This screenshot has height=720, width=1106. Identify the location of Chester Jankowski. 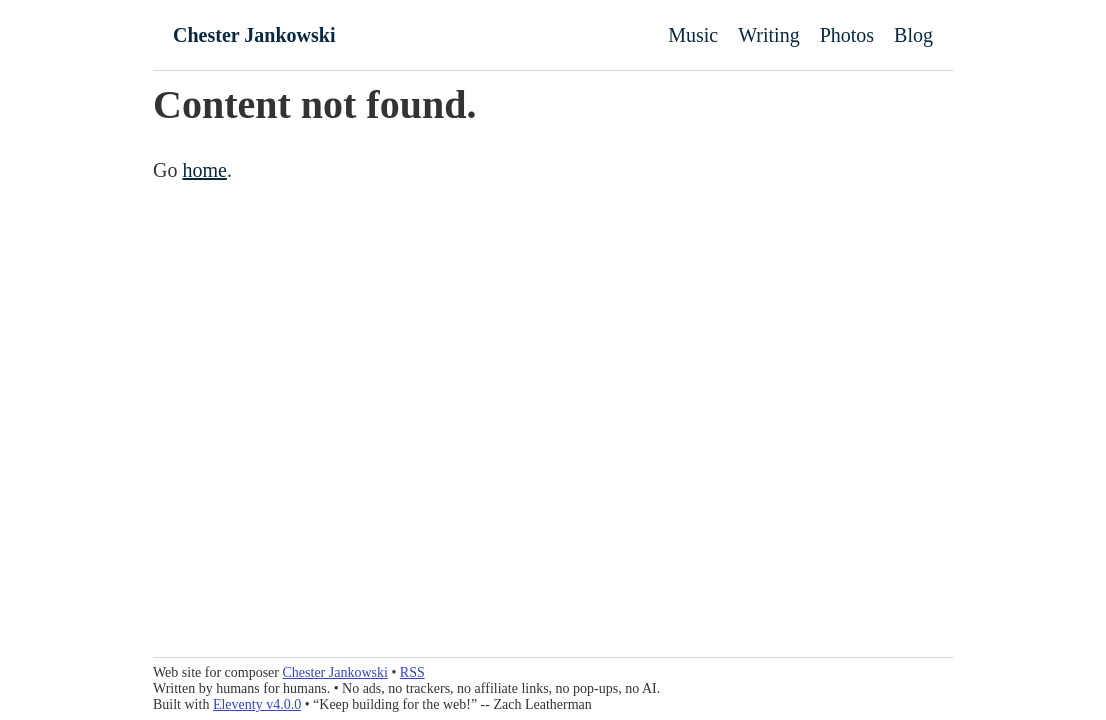
(254, 35).